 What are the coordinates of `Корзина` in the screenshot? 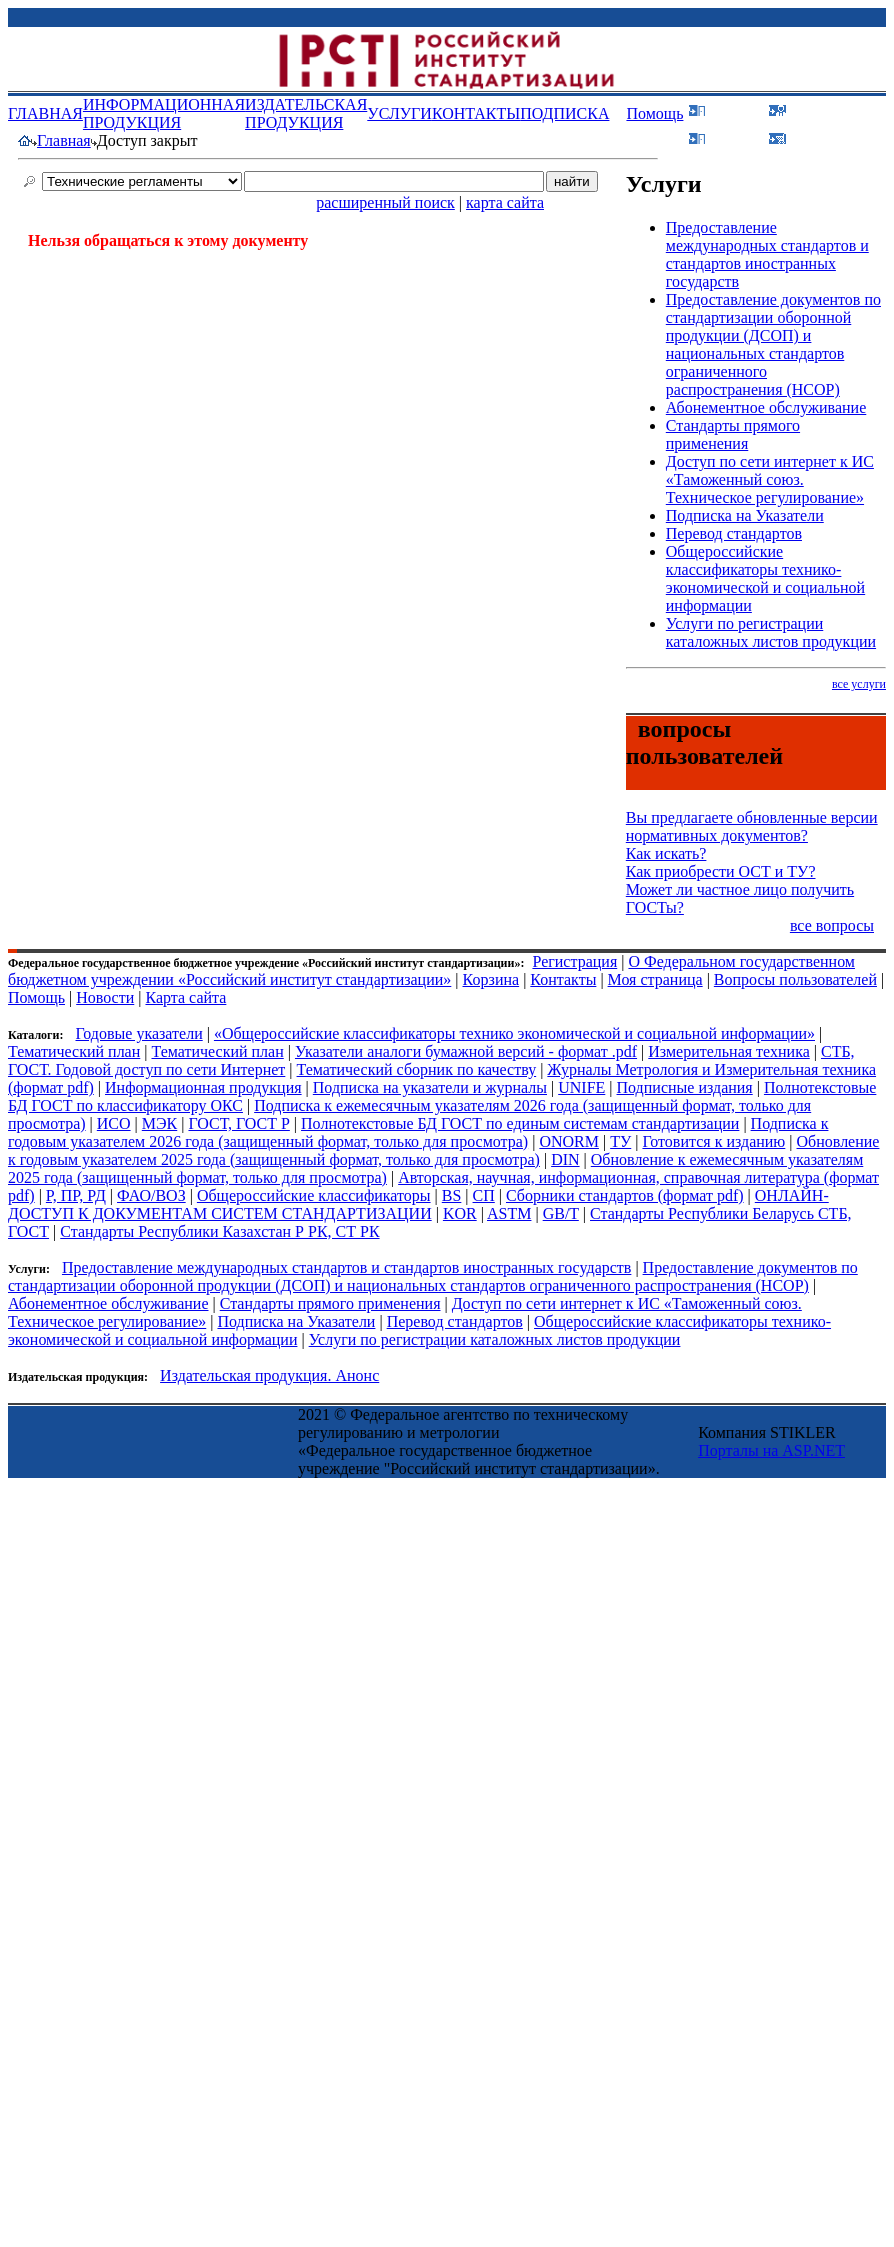 It's located at (491, 979).